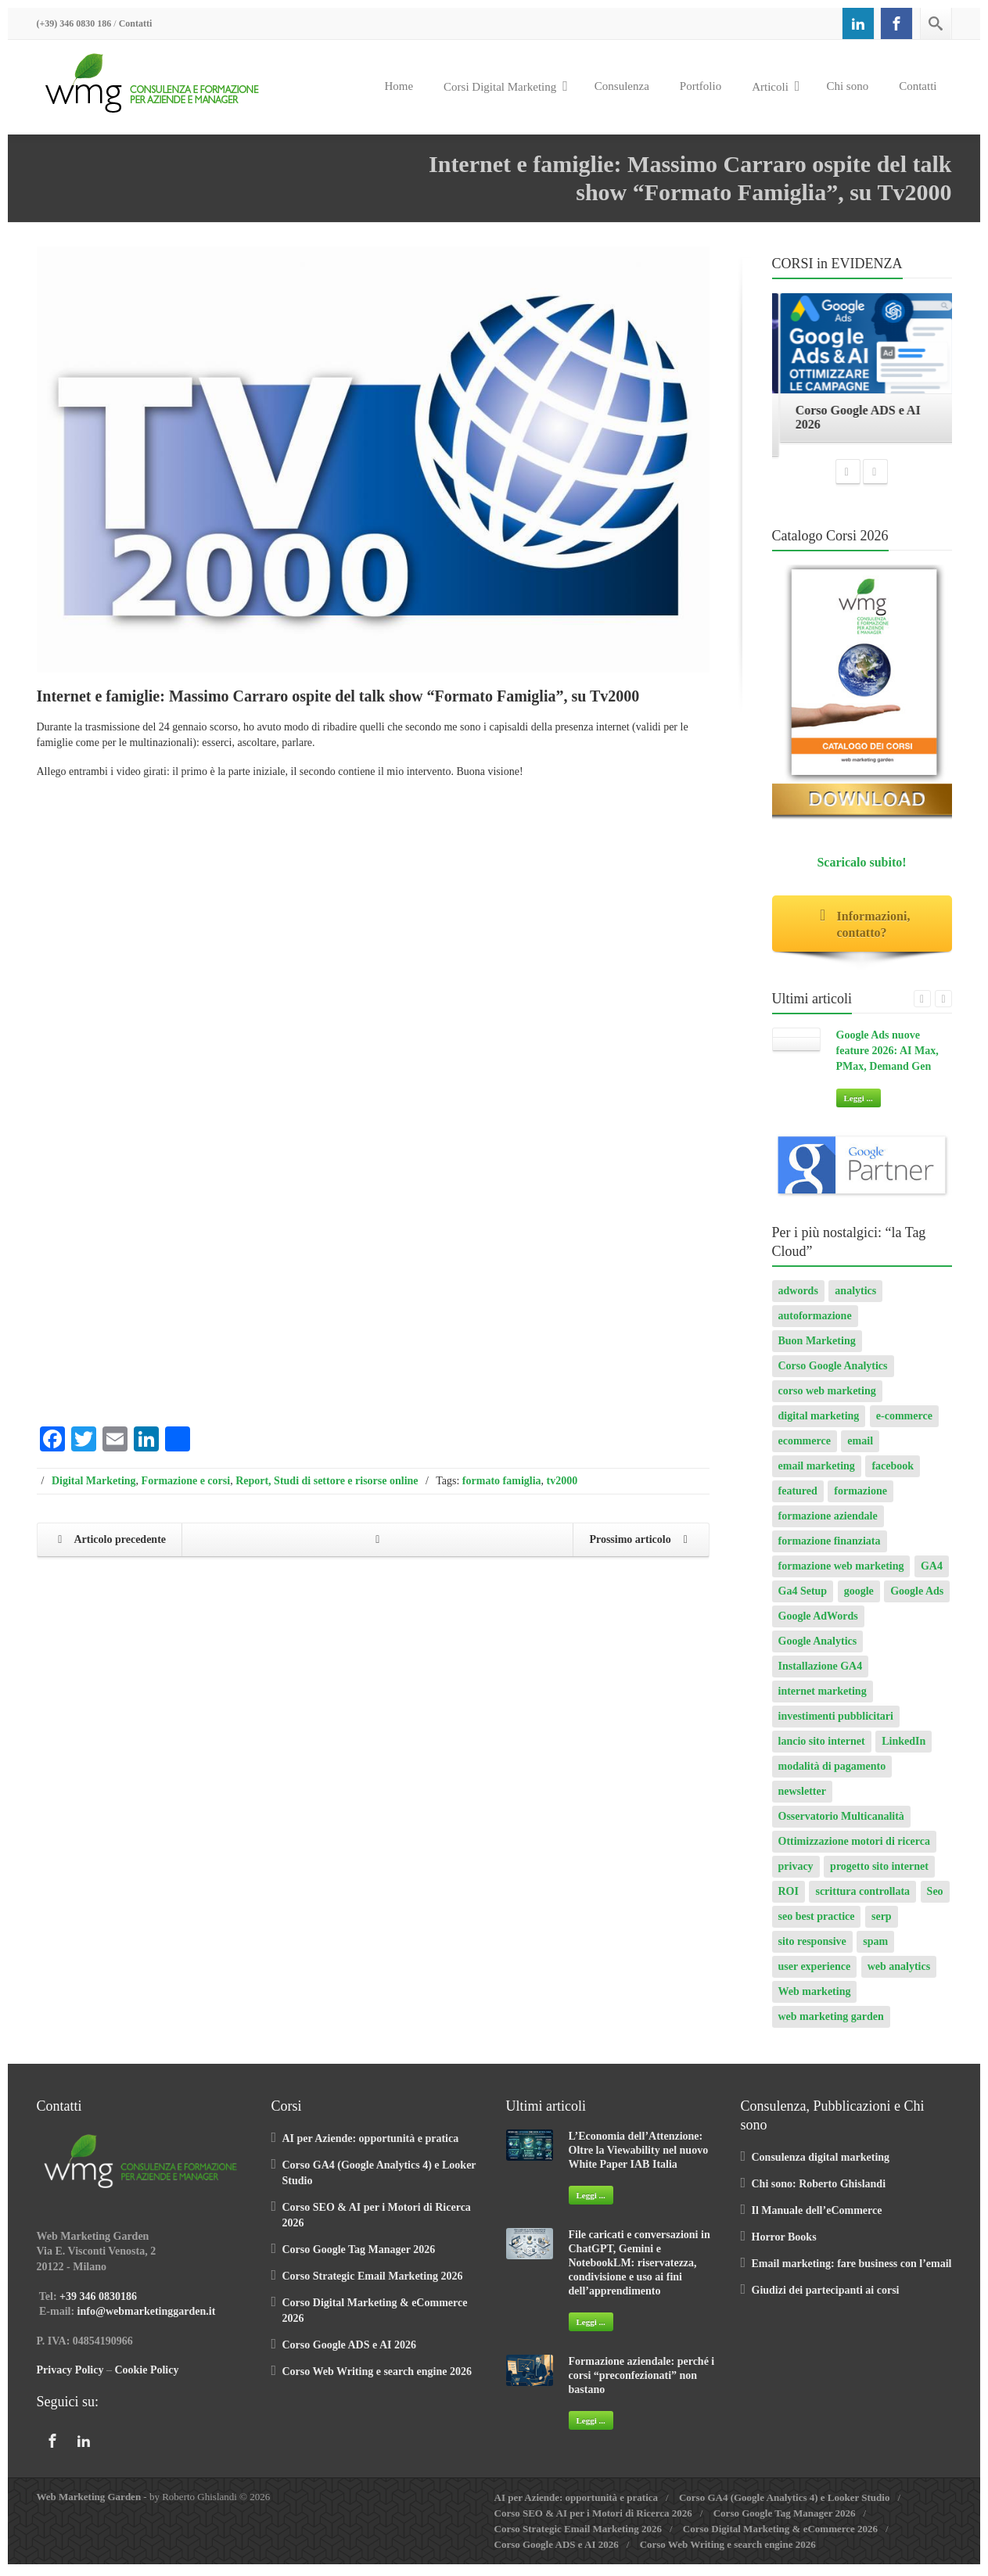  I want to click on spam, so click(875, 1951).